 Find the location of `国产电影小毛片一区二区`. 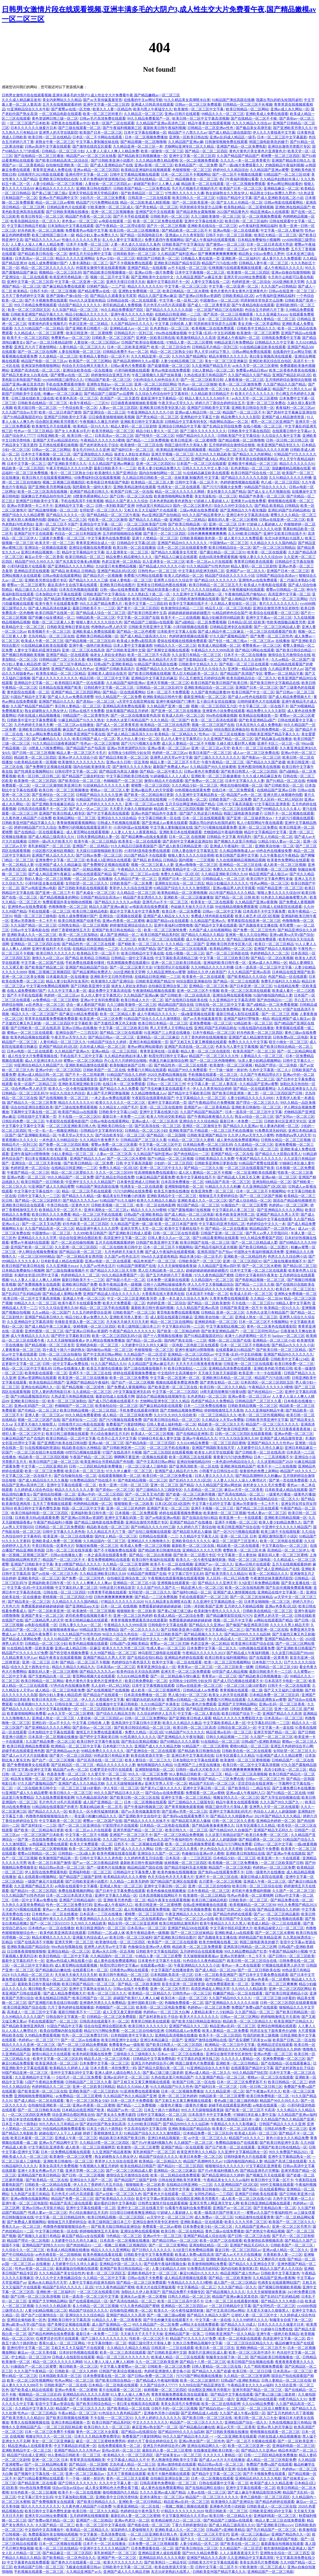

国产电影小毛片一区二区 is located at coordinates (125, 1280).